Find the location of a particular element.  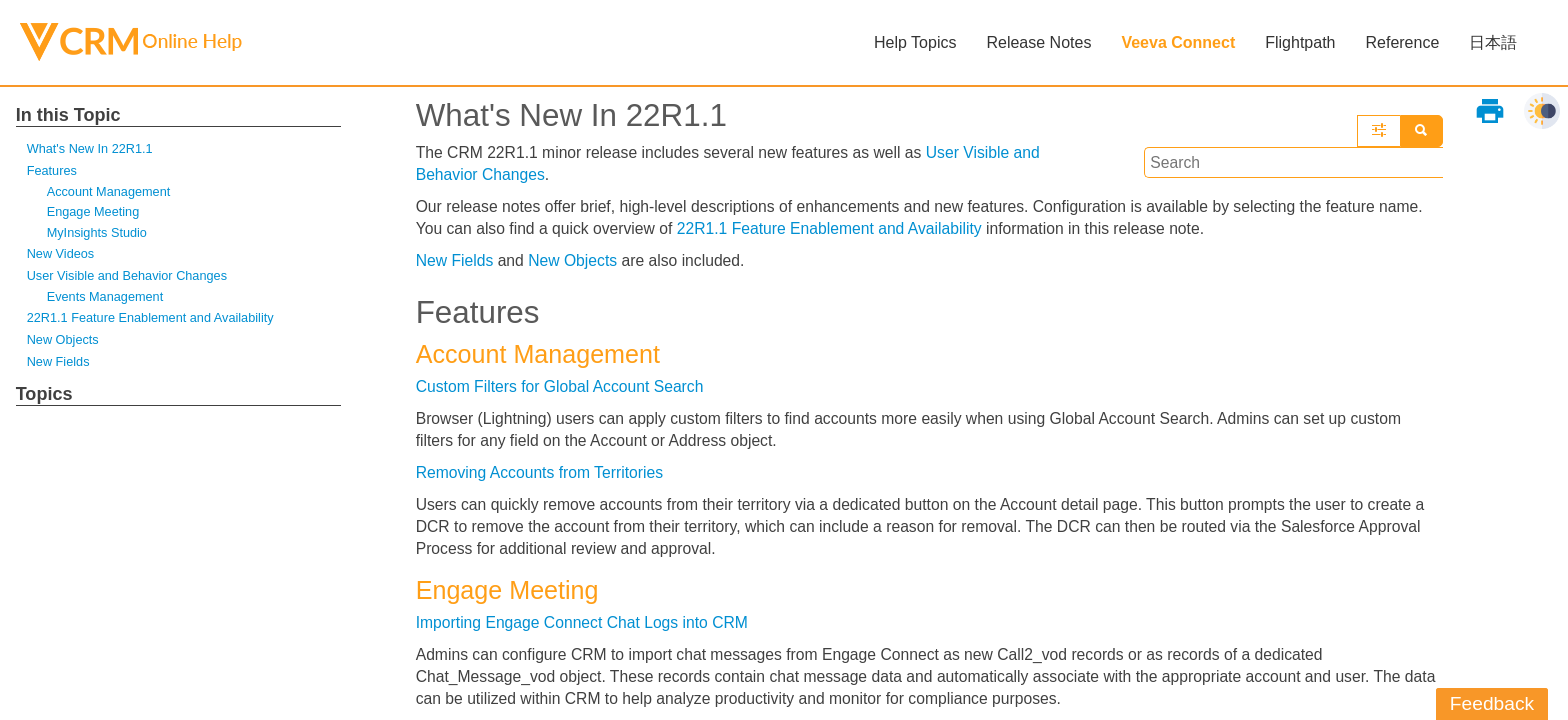

MyInsights Studio is located at coordinates (98, 233).